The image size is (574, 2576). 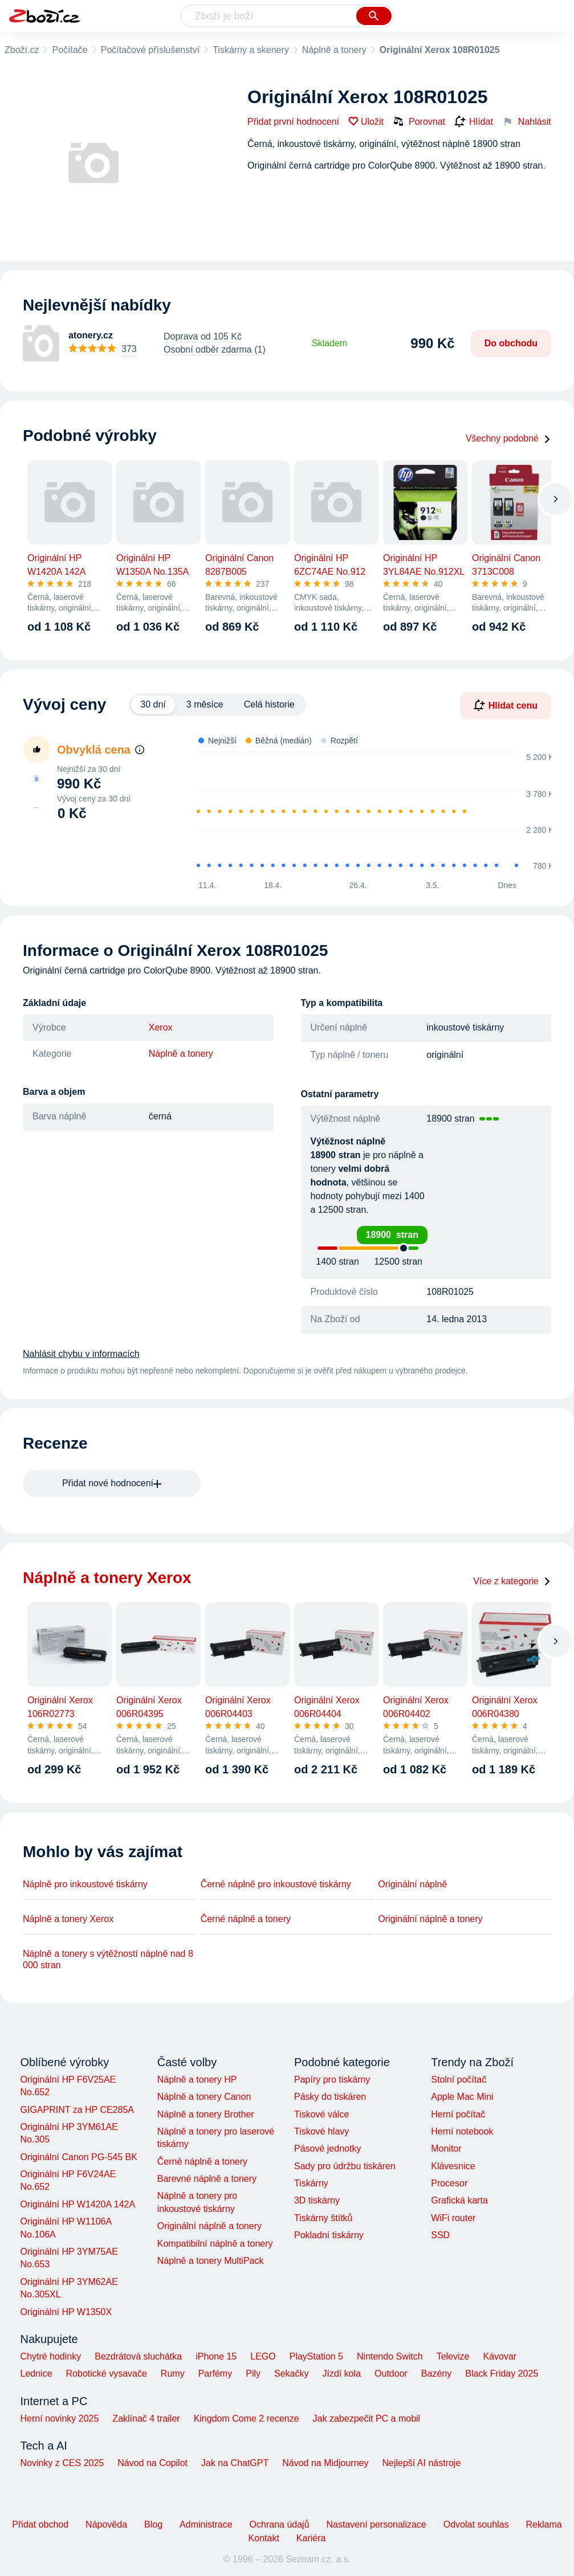 What do you see at coordinates (291, 2373) in the screenshot?
I see `Sekačky` at bounding box center [291, 2373].